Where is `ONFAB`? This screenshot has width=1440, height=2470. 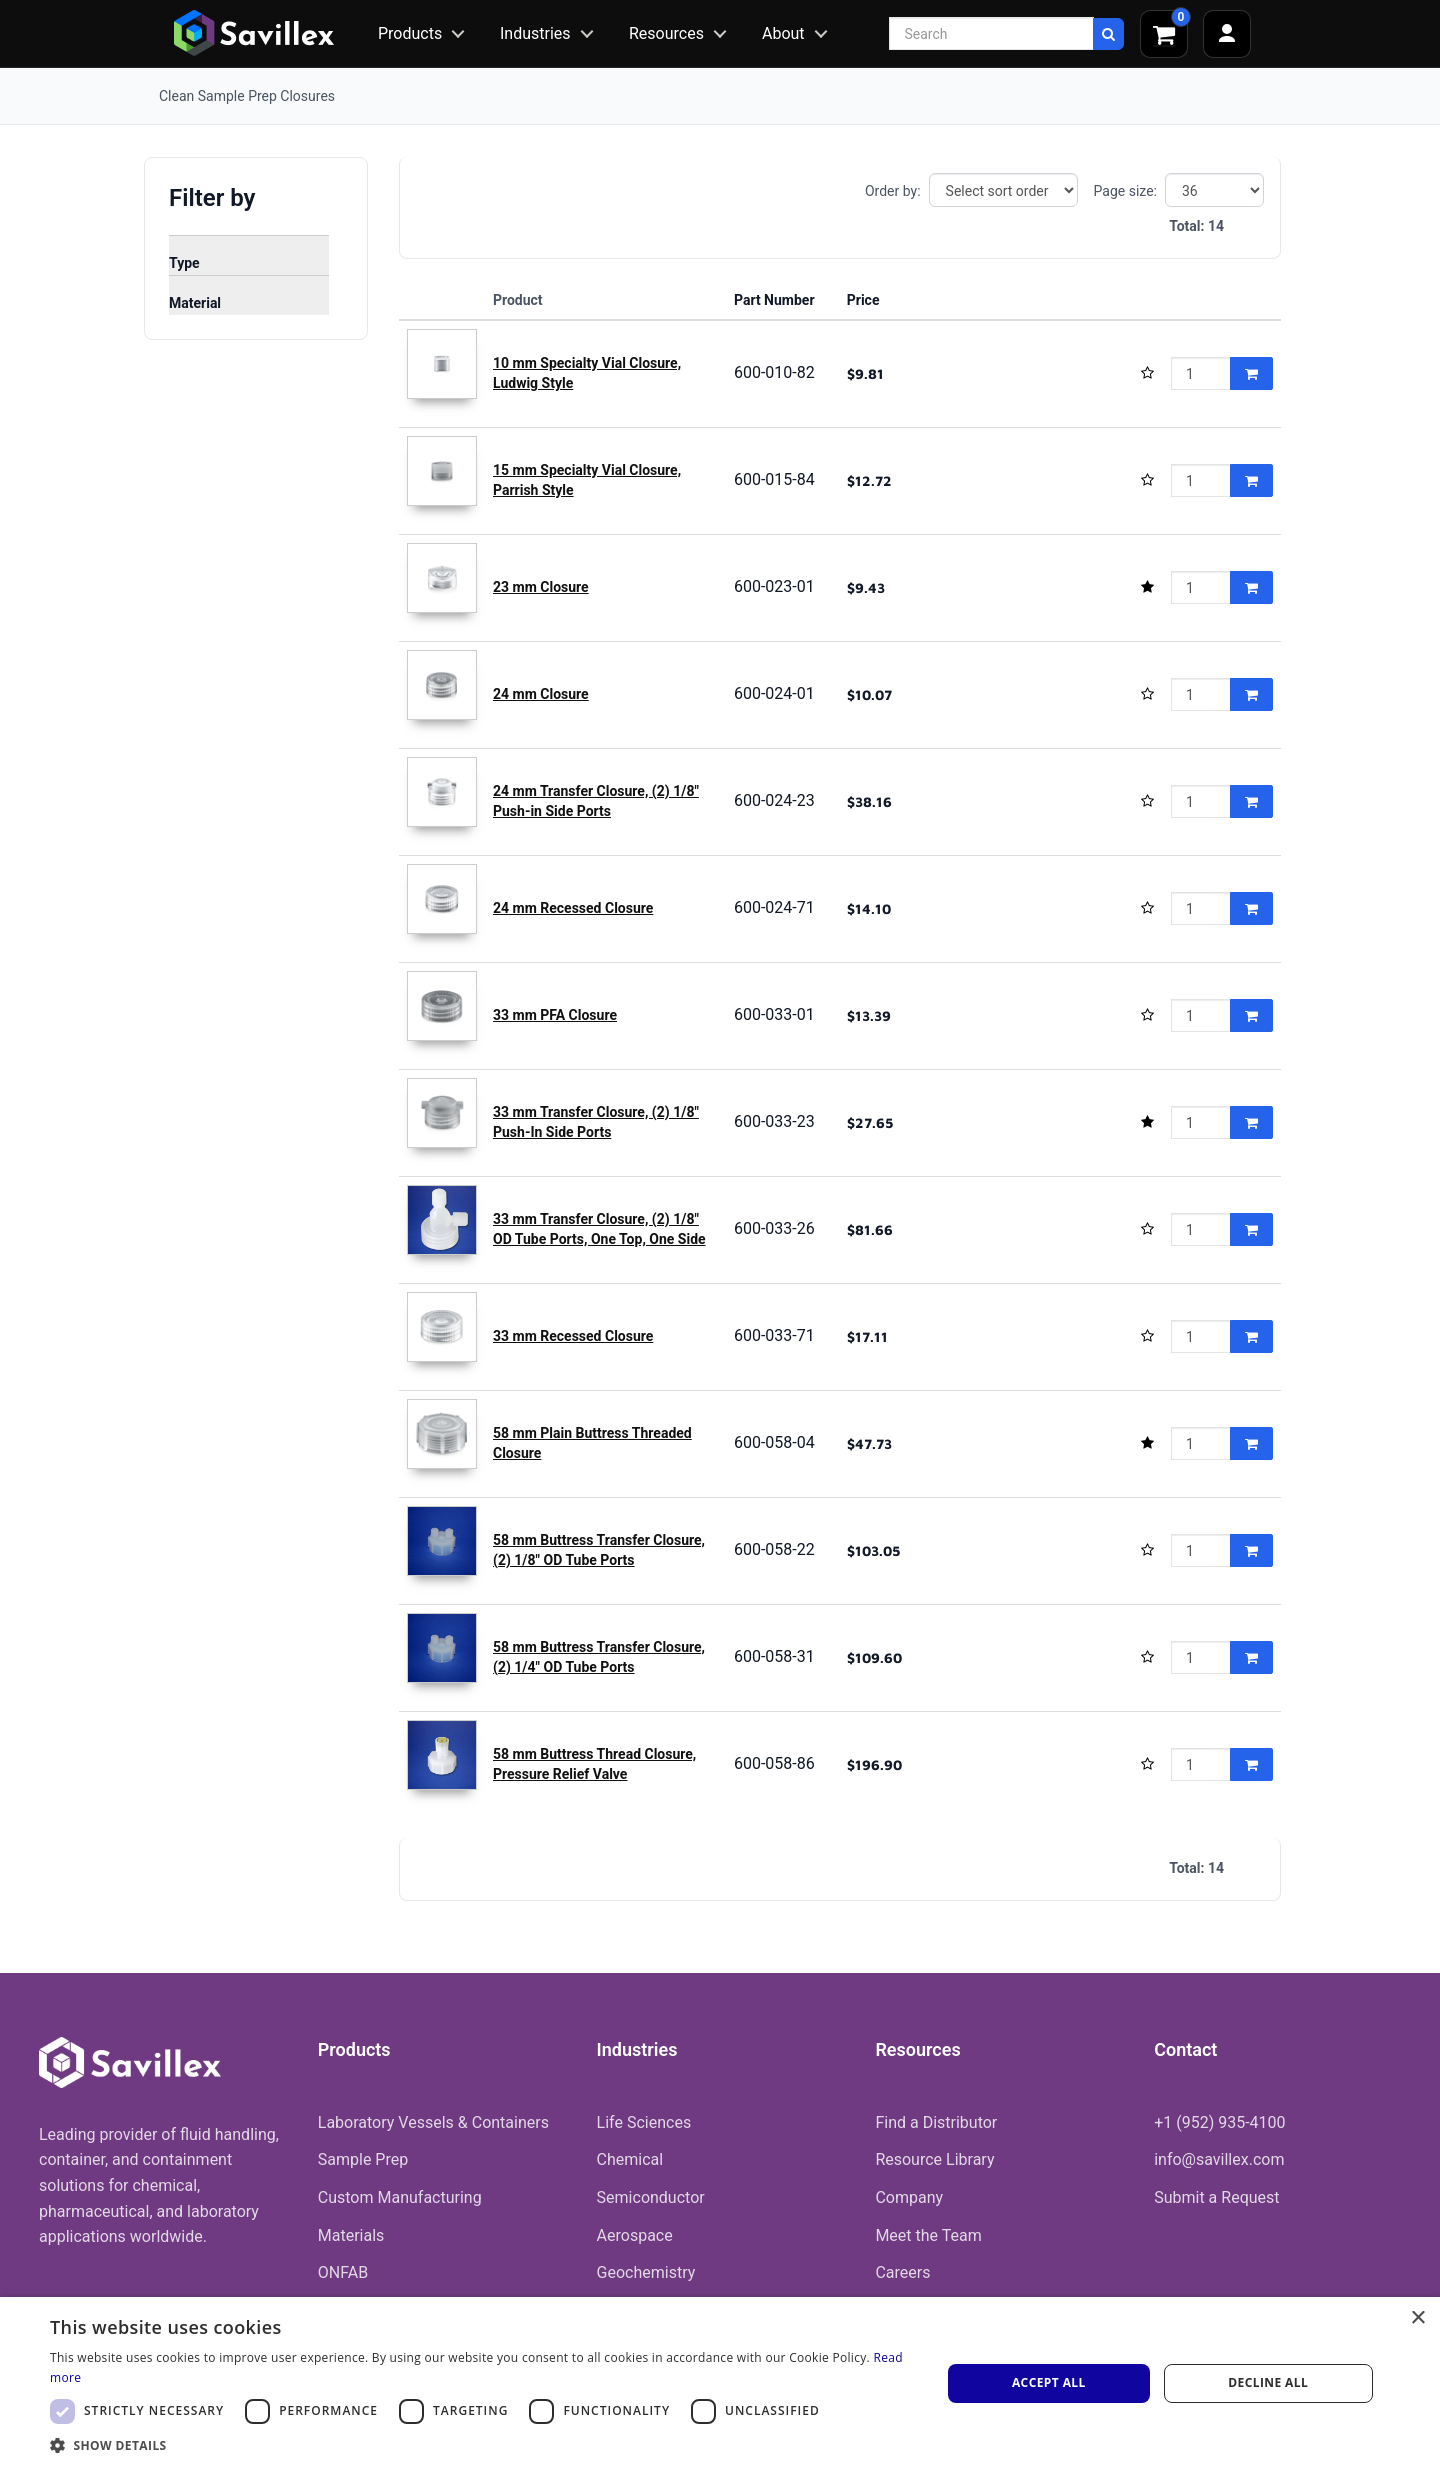
ONFAB is located at coordinates (343, 2272).